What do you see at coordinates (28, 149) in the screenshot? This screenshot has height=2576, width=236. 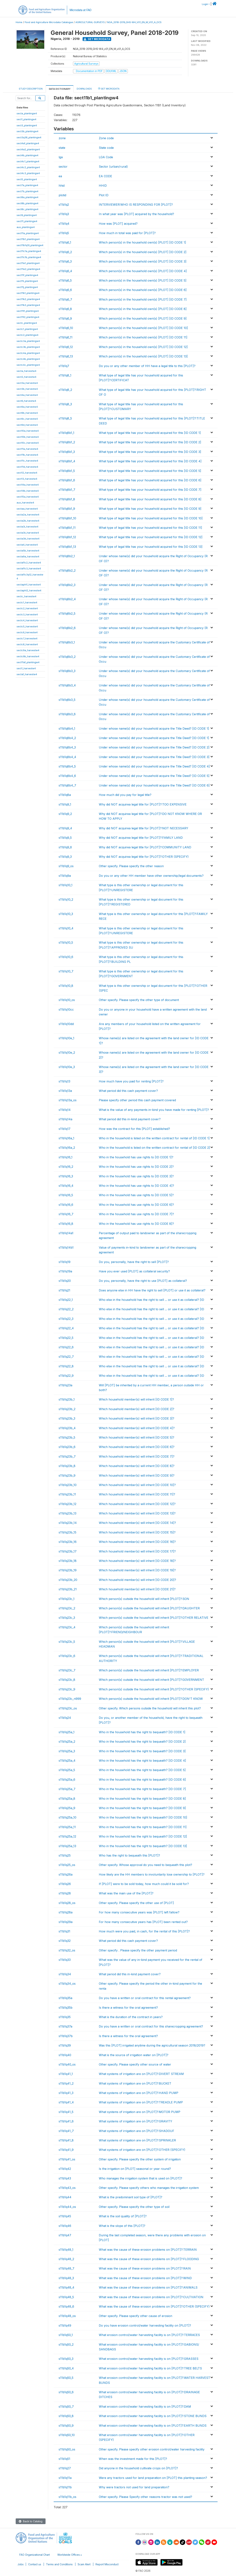 I see `sect4a2_plantingw4` at bounding box center [28, 149].